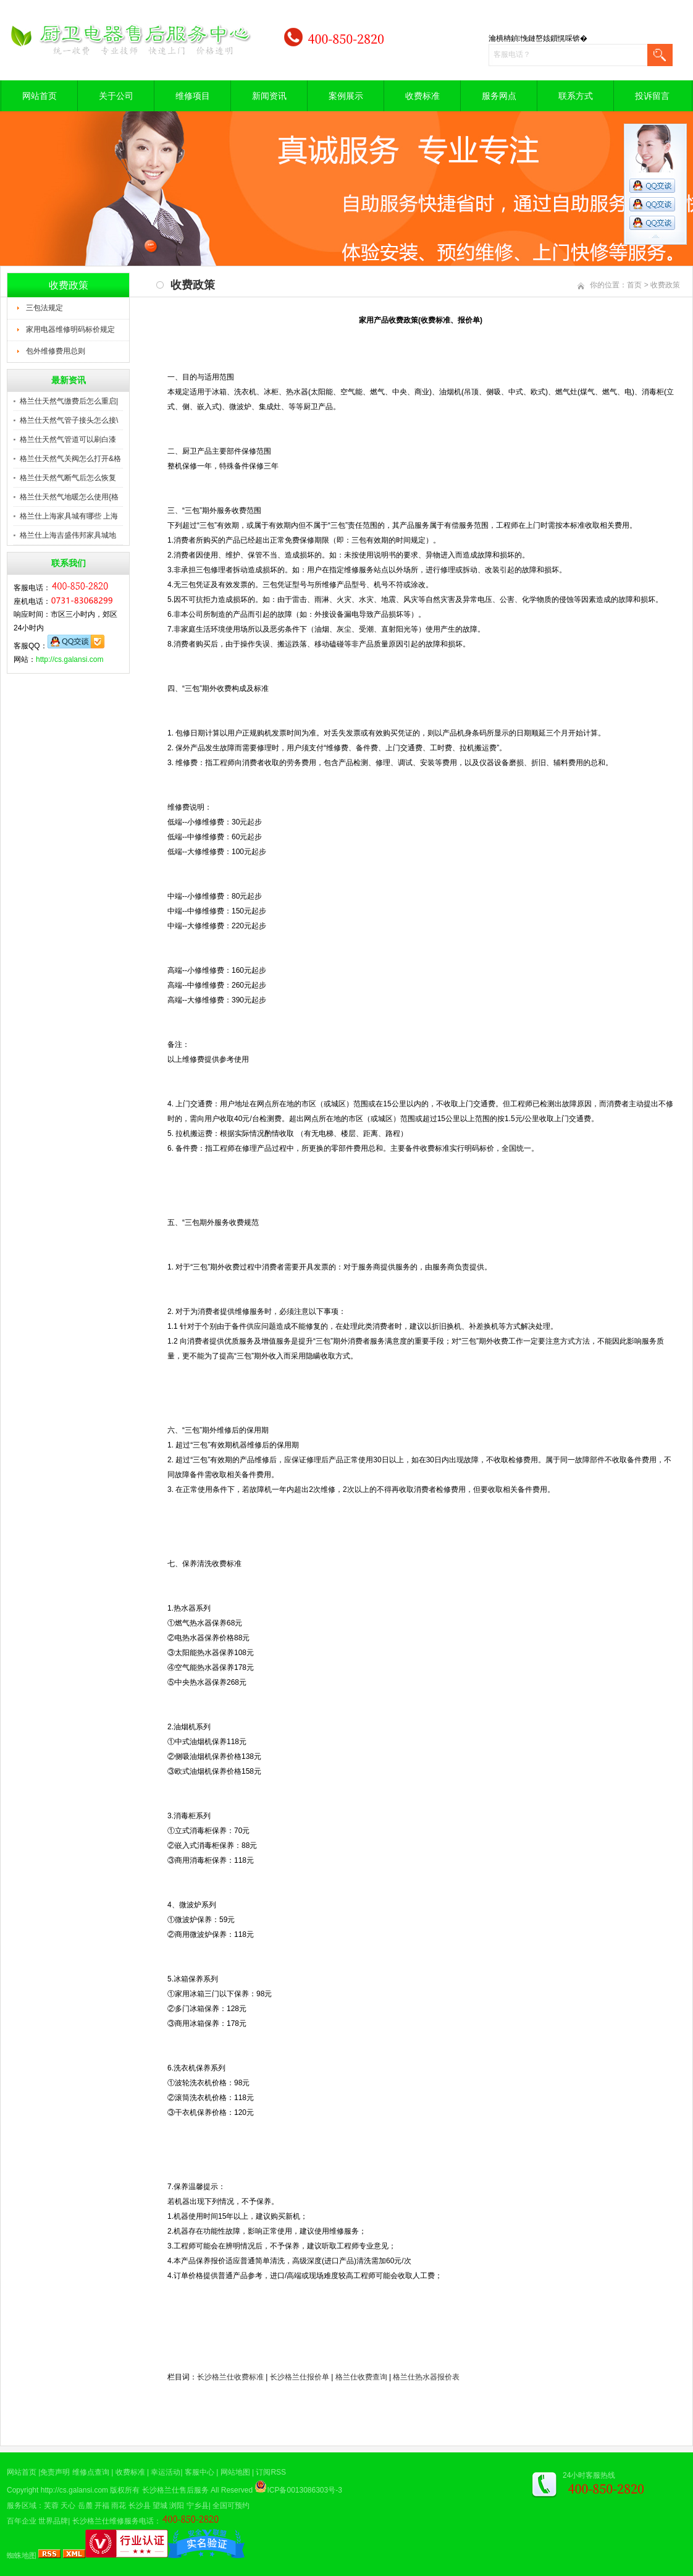 The image size is (693, 2576). Describe the element at coordinates (269, 96) in the screenshot. I see `新闻资讯` at that location.